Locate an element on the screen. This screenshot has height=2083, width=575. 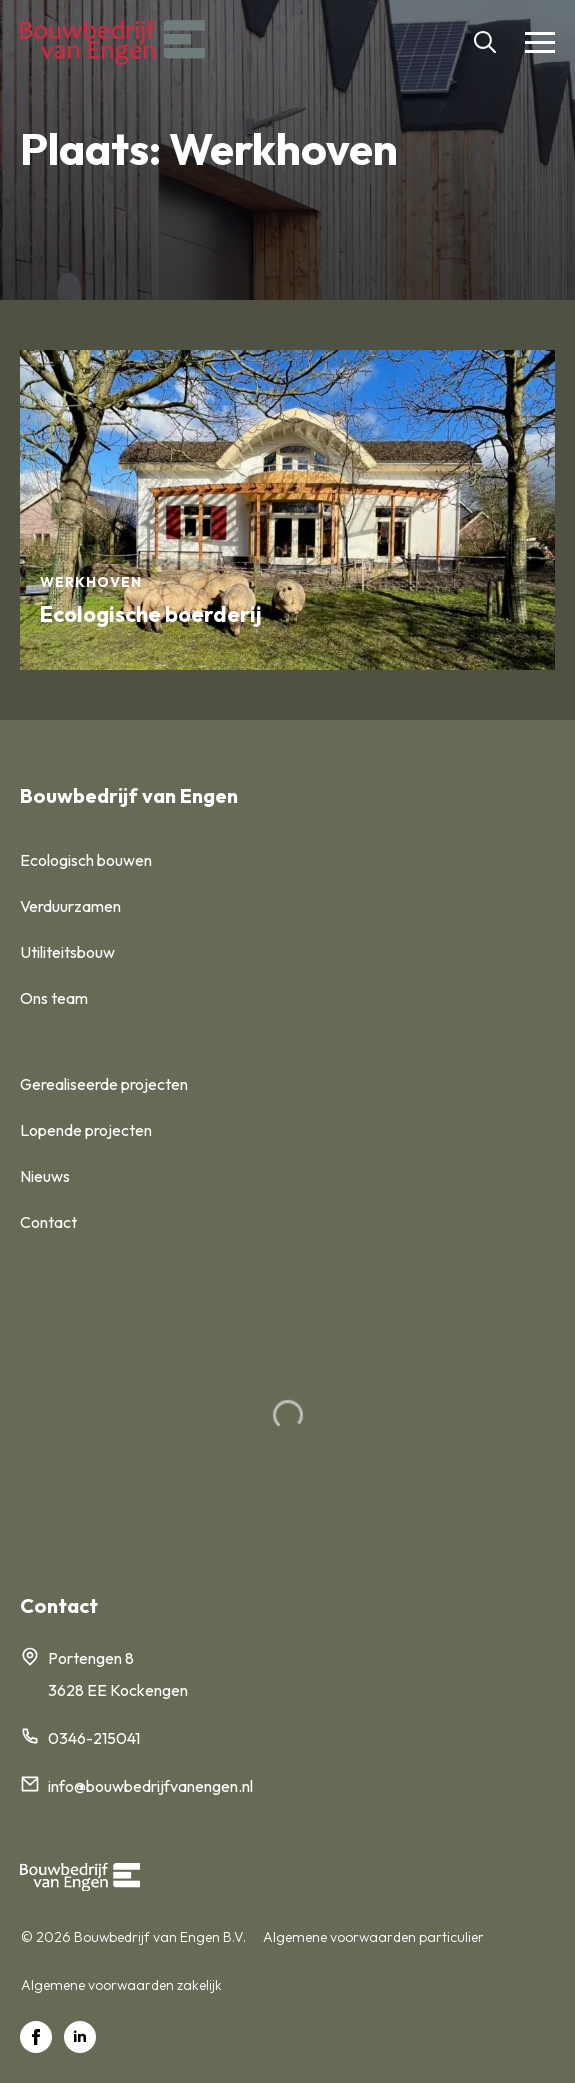
Utiliteitsbouw is located at coordinates (67, 952).